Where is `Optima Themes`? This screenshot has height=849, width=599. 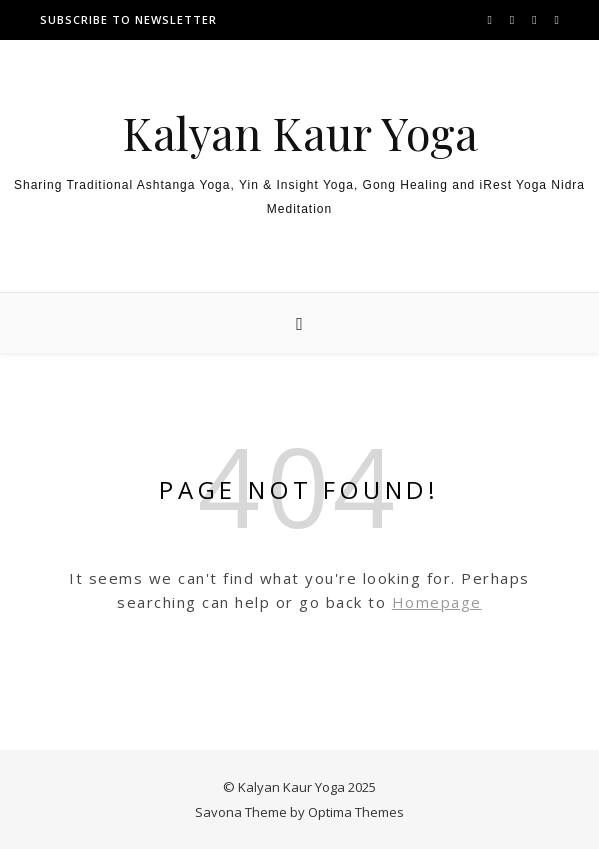
Optima Themes is located at coordinates (356, 812).